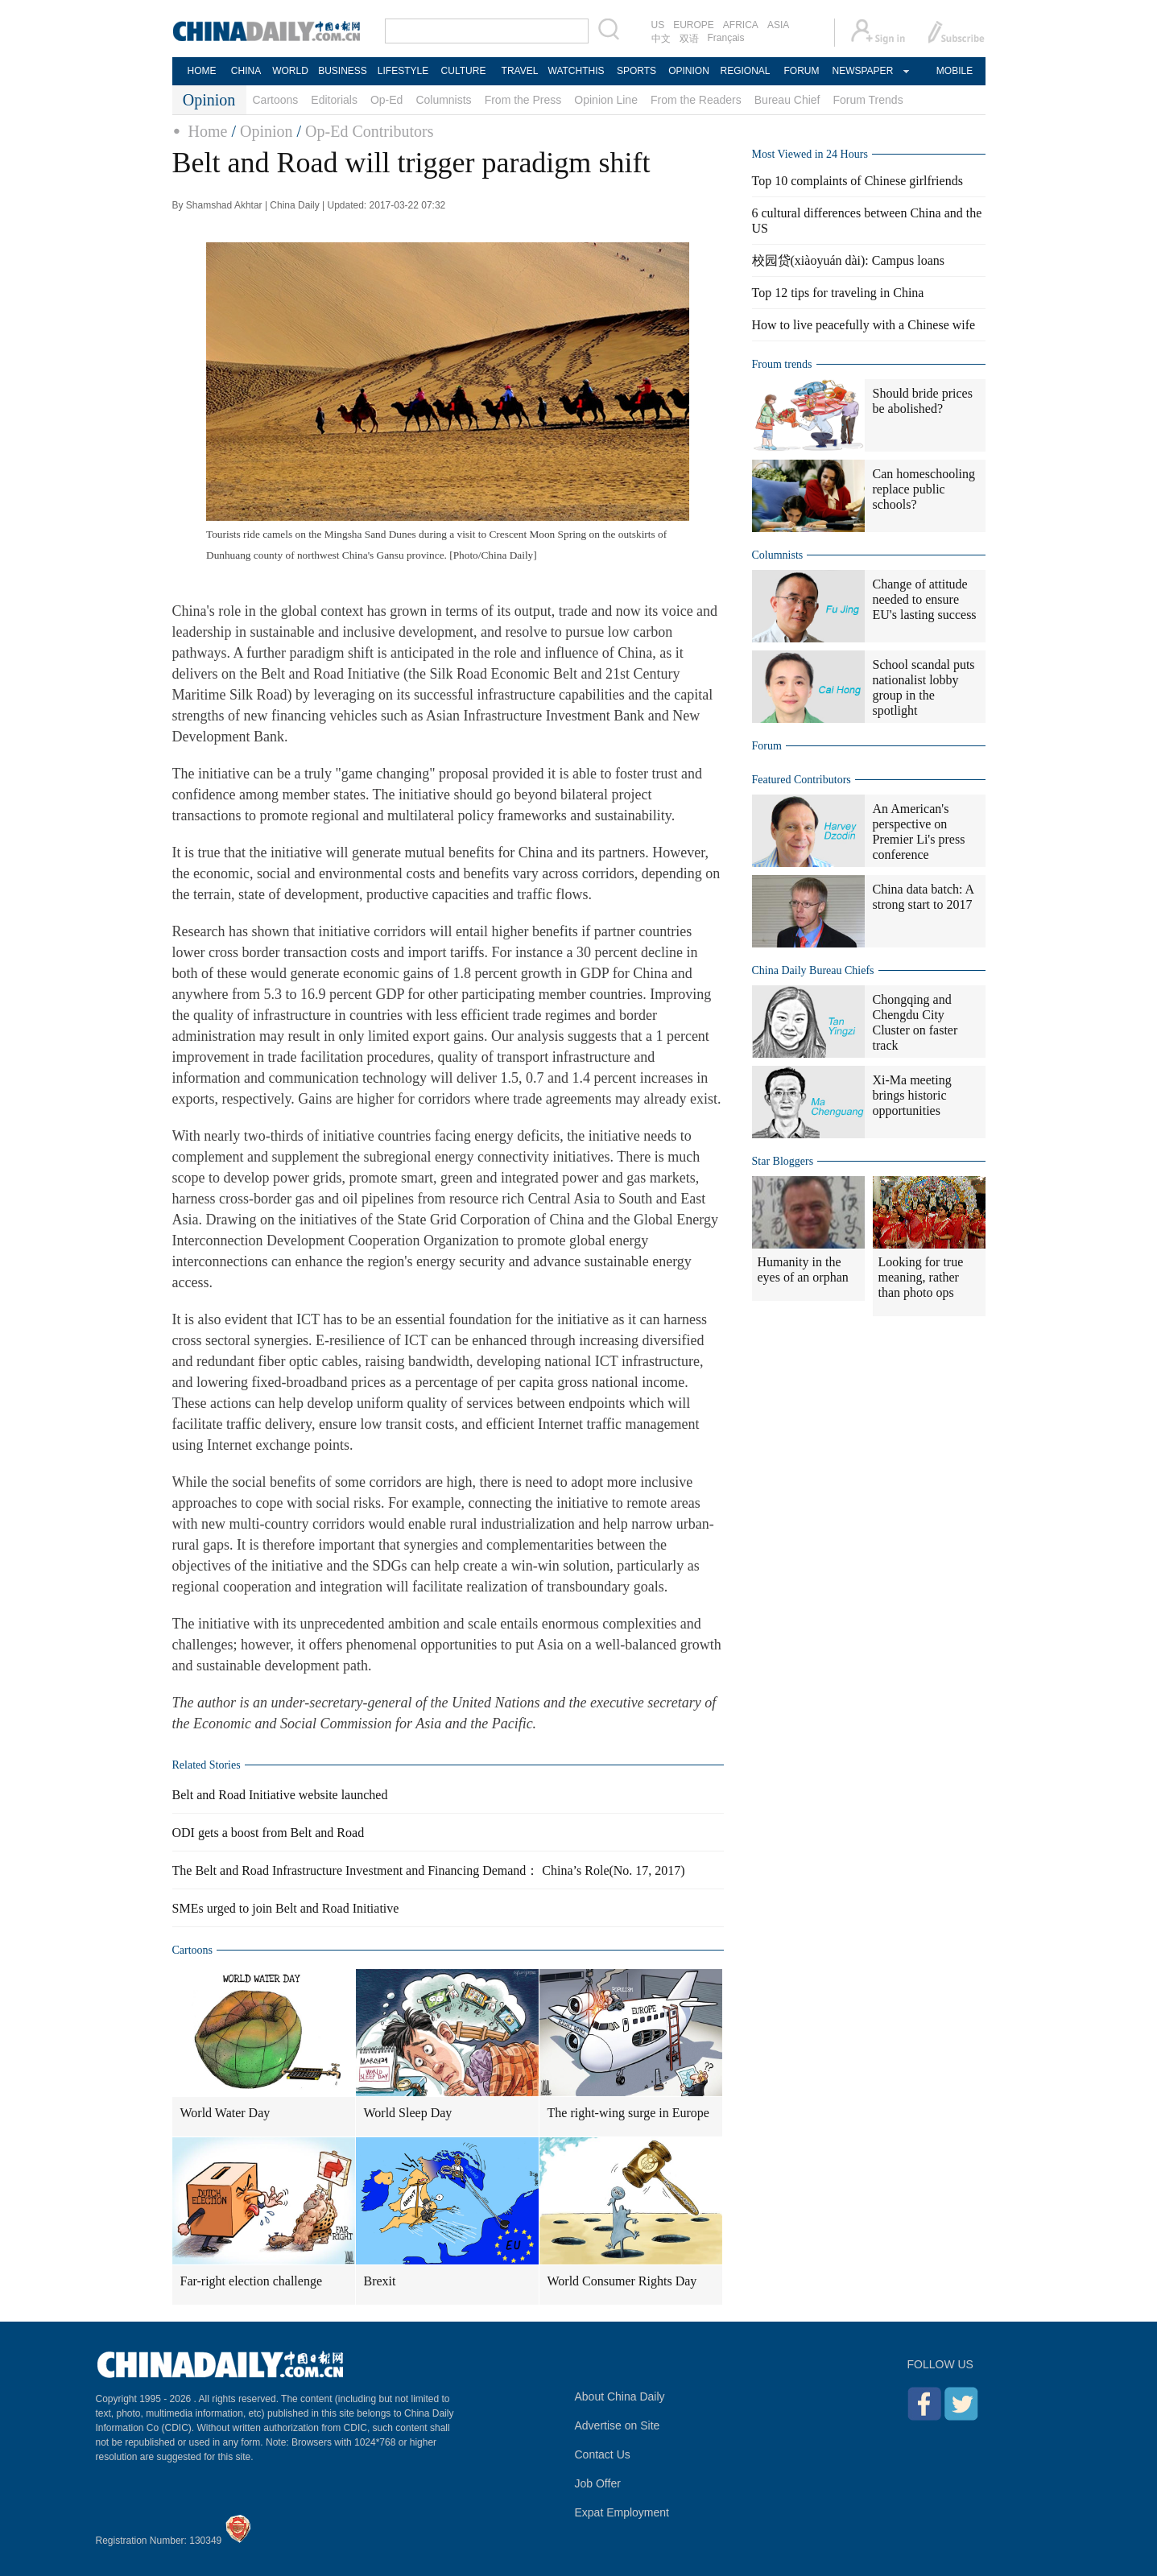 This screenshot has height=2576, width=1157. What do you see at coordinates (266, 131) in the screenshot?
I see `Opinion` at bounding box center [266, 131].